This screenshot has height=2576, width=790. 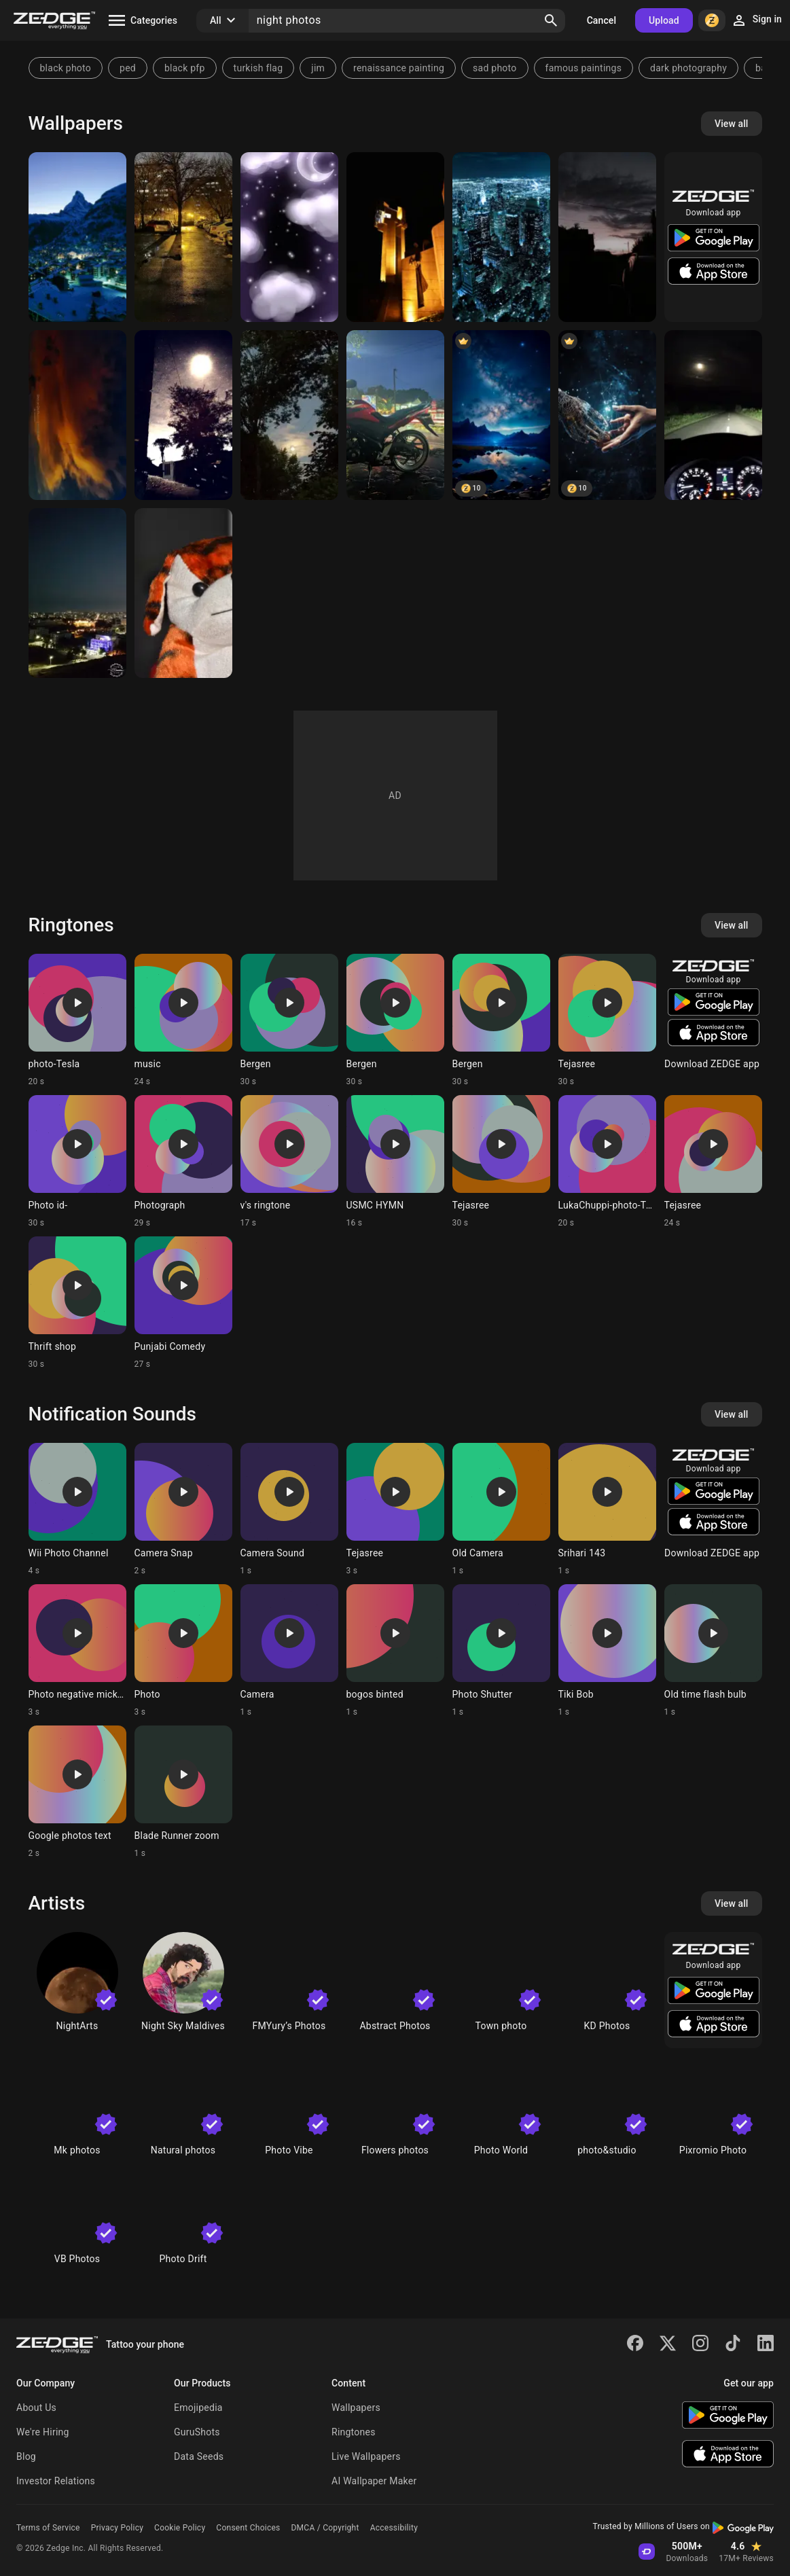 I want to click on We're Hiring, so click(x=42, y=2432).